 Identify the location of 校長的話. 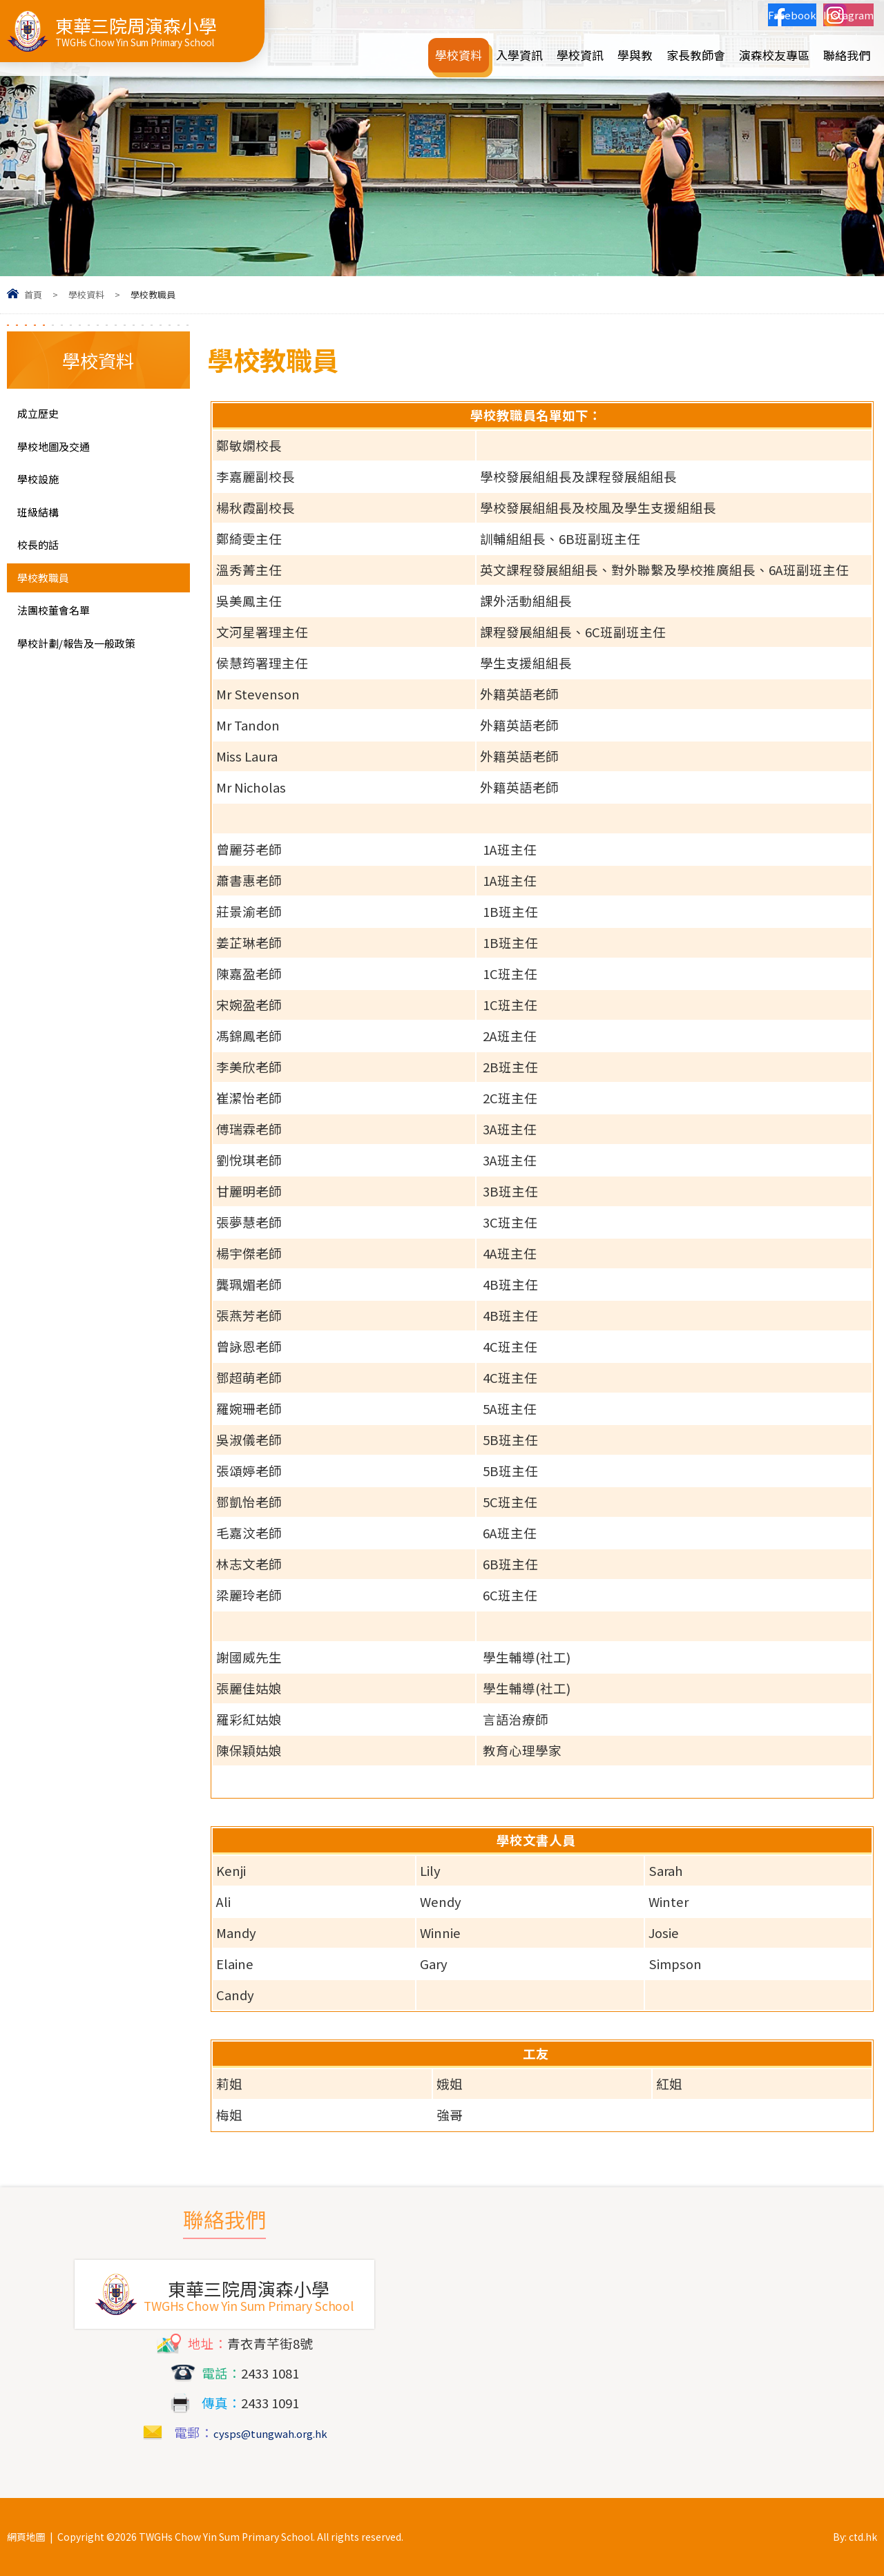
(43, 561).